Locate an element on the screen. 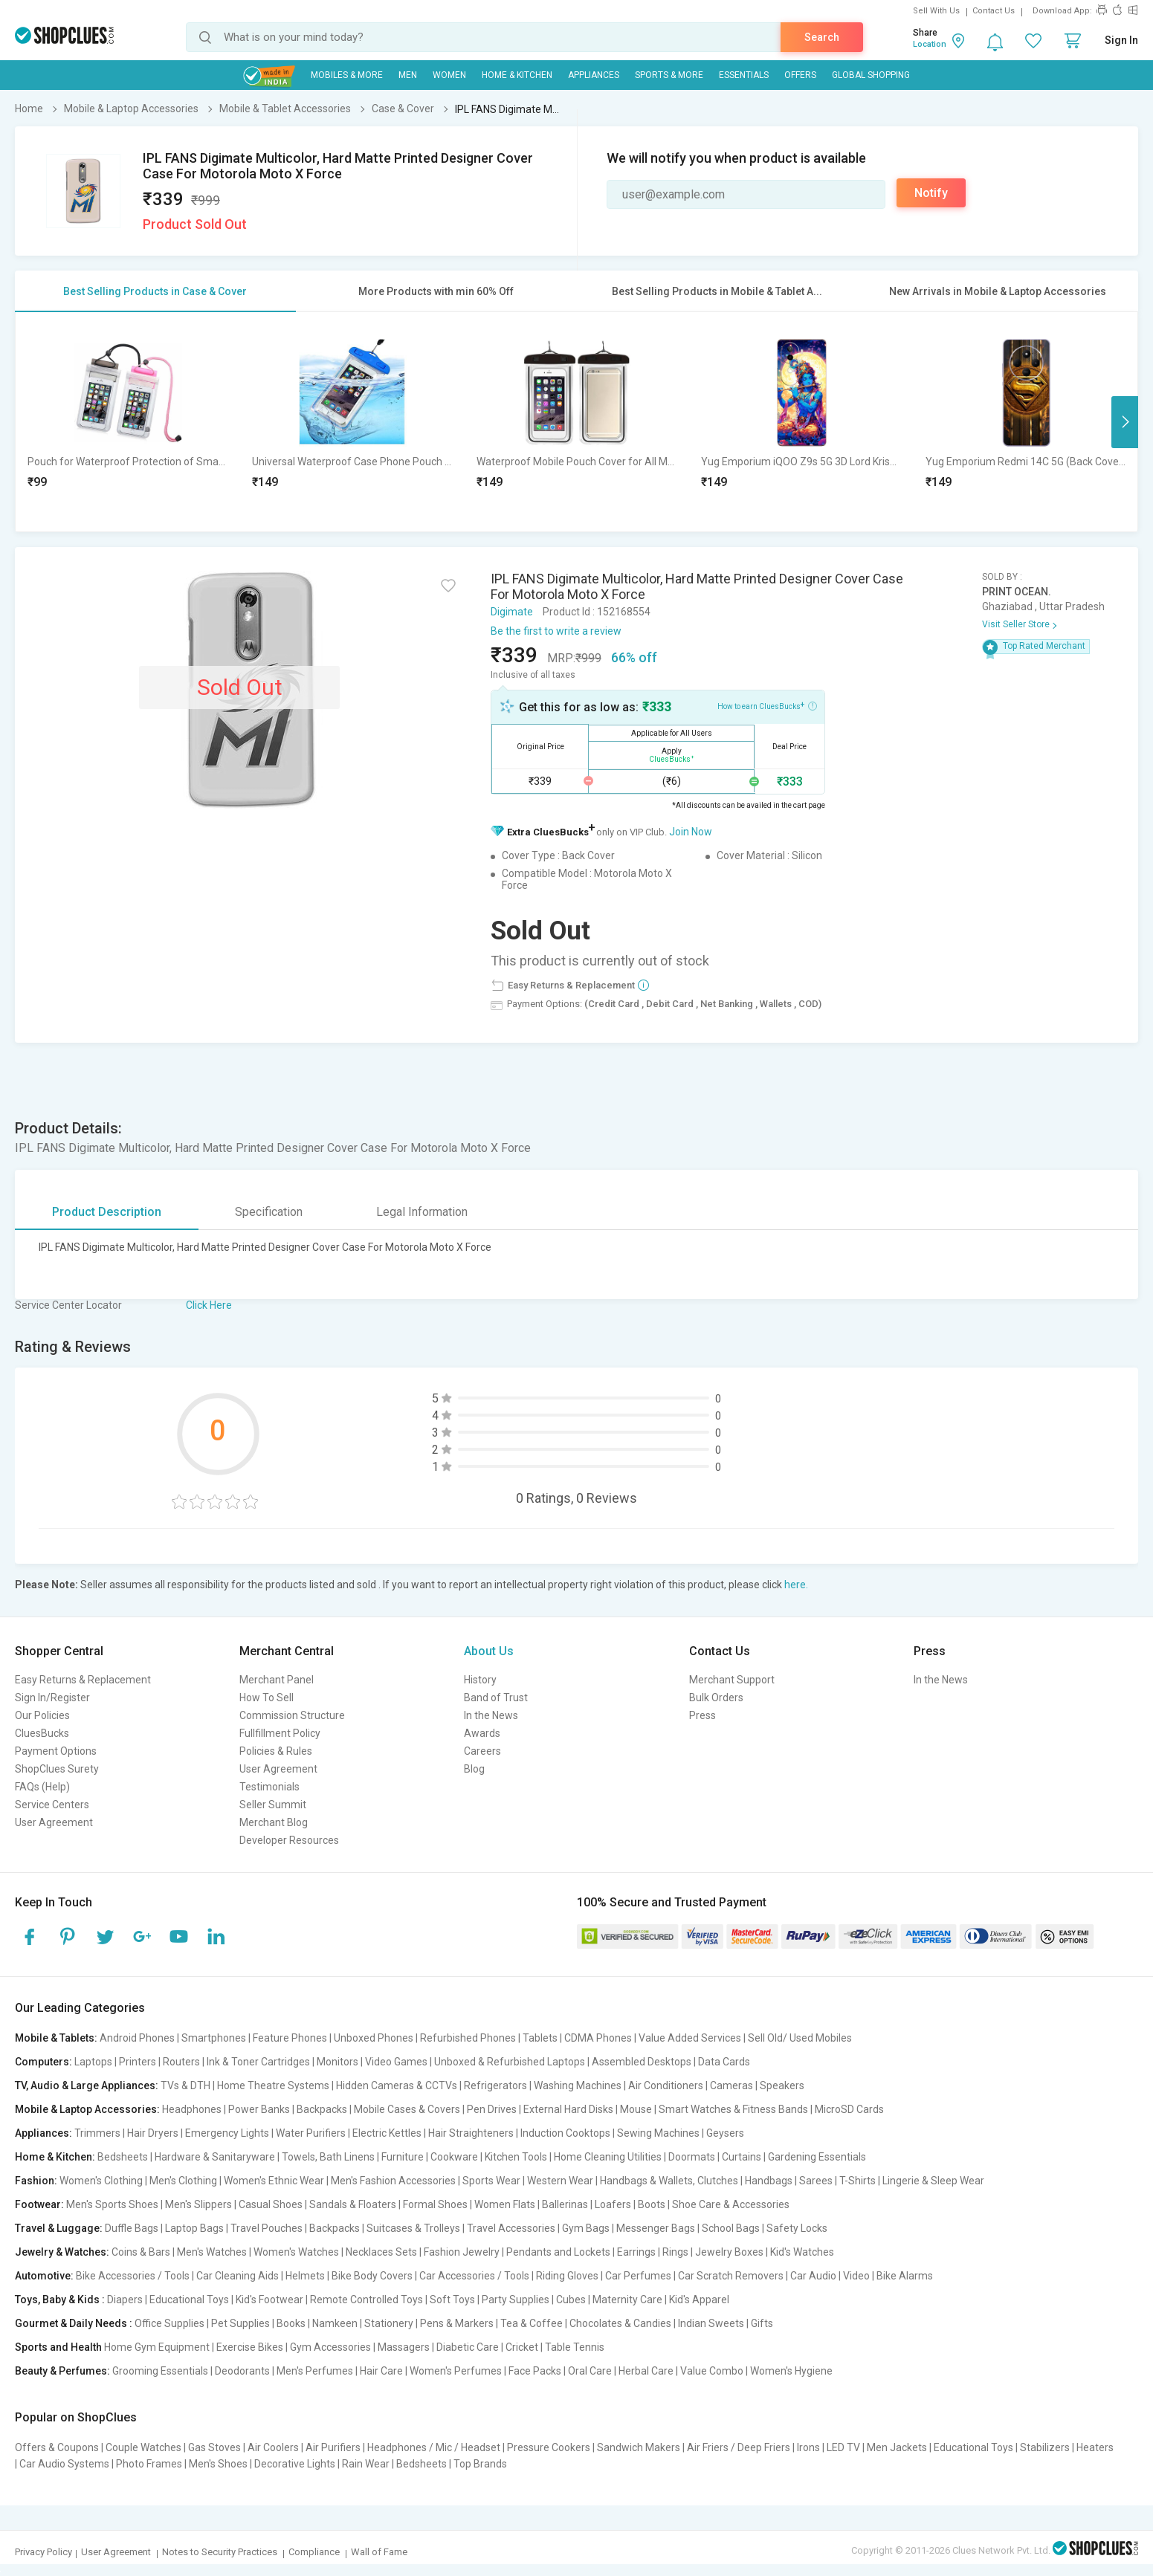 This screenshot has height=2576, width=1153. Bulk Orders is located at coordinates (716, 1697).